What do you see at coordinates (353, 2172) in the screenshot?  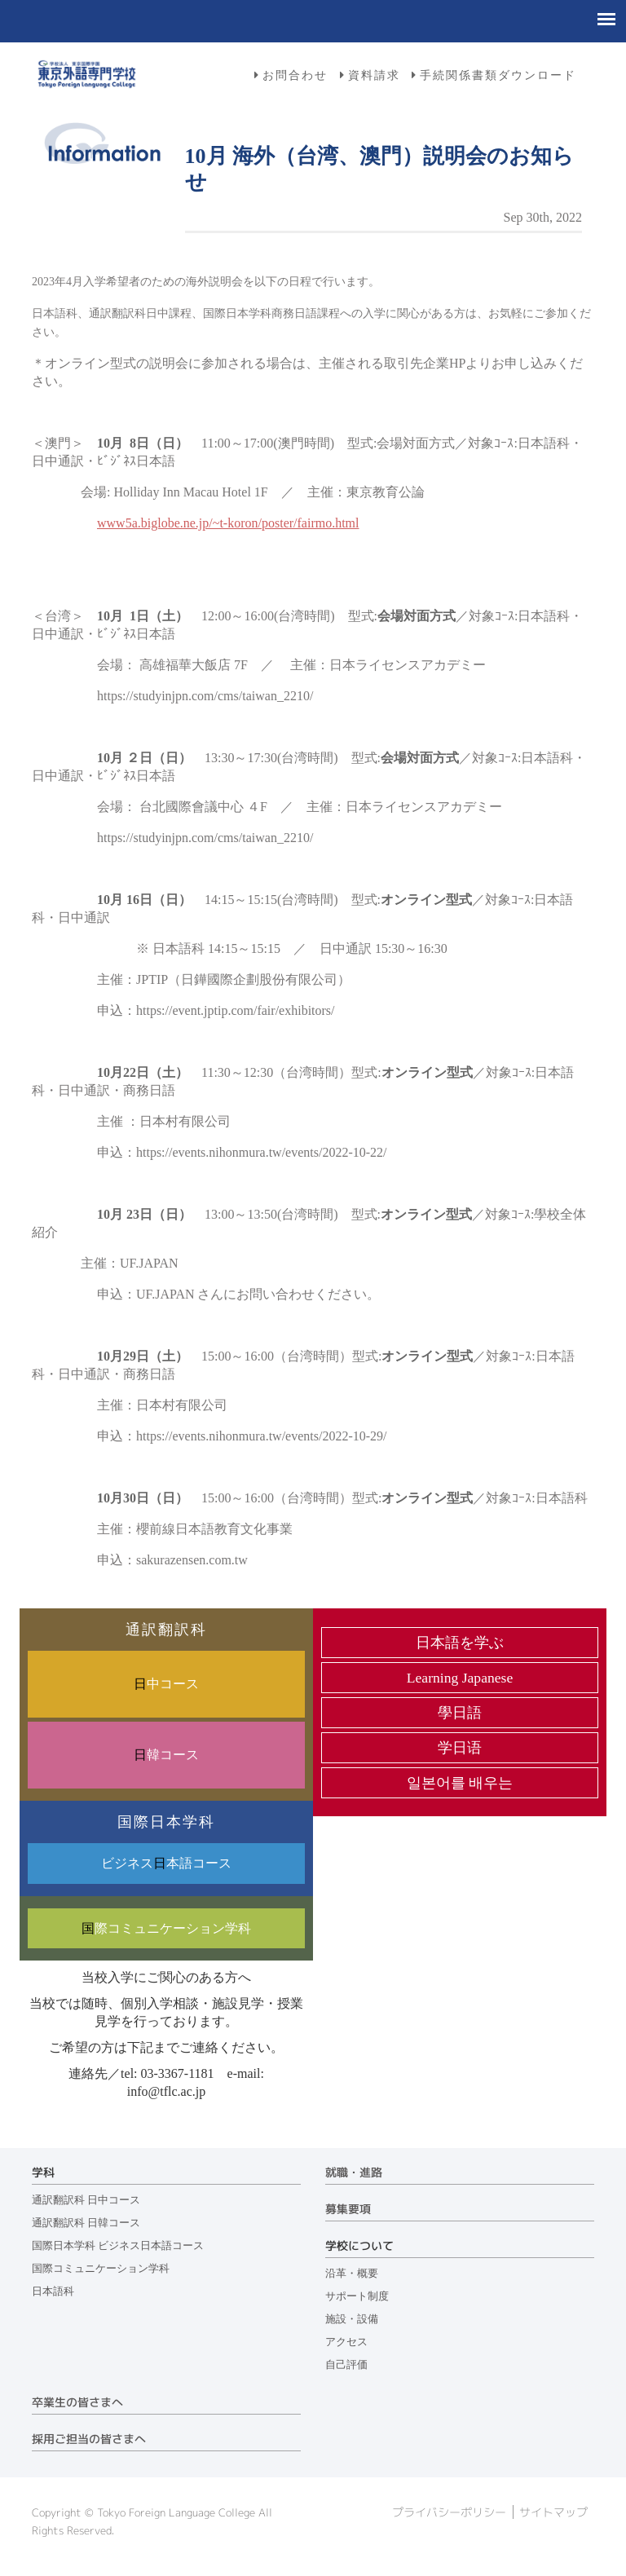 I see `就職・進路` at bounding box center [353, 2172].